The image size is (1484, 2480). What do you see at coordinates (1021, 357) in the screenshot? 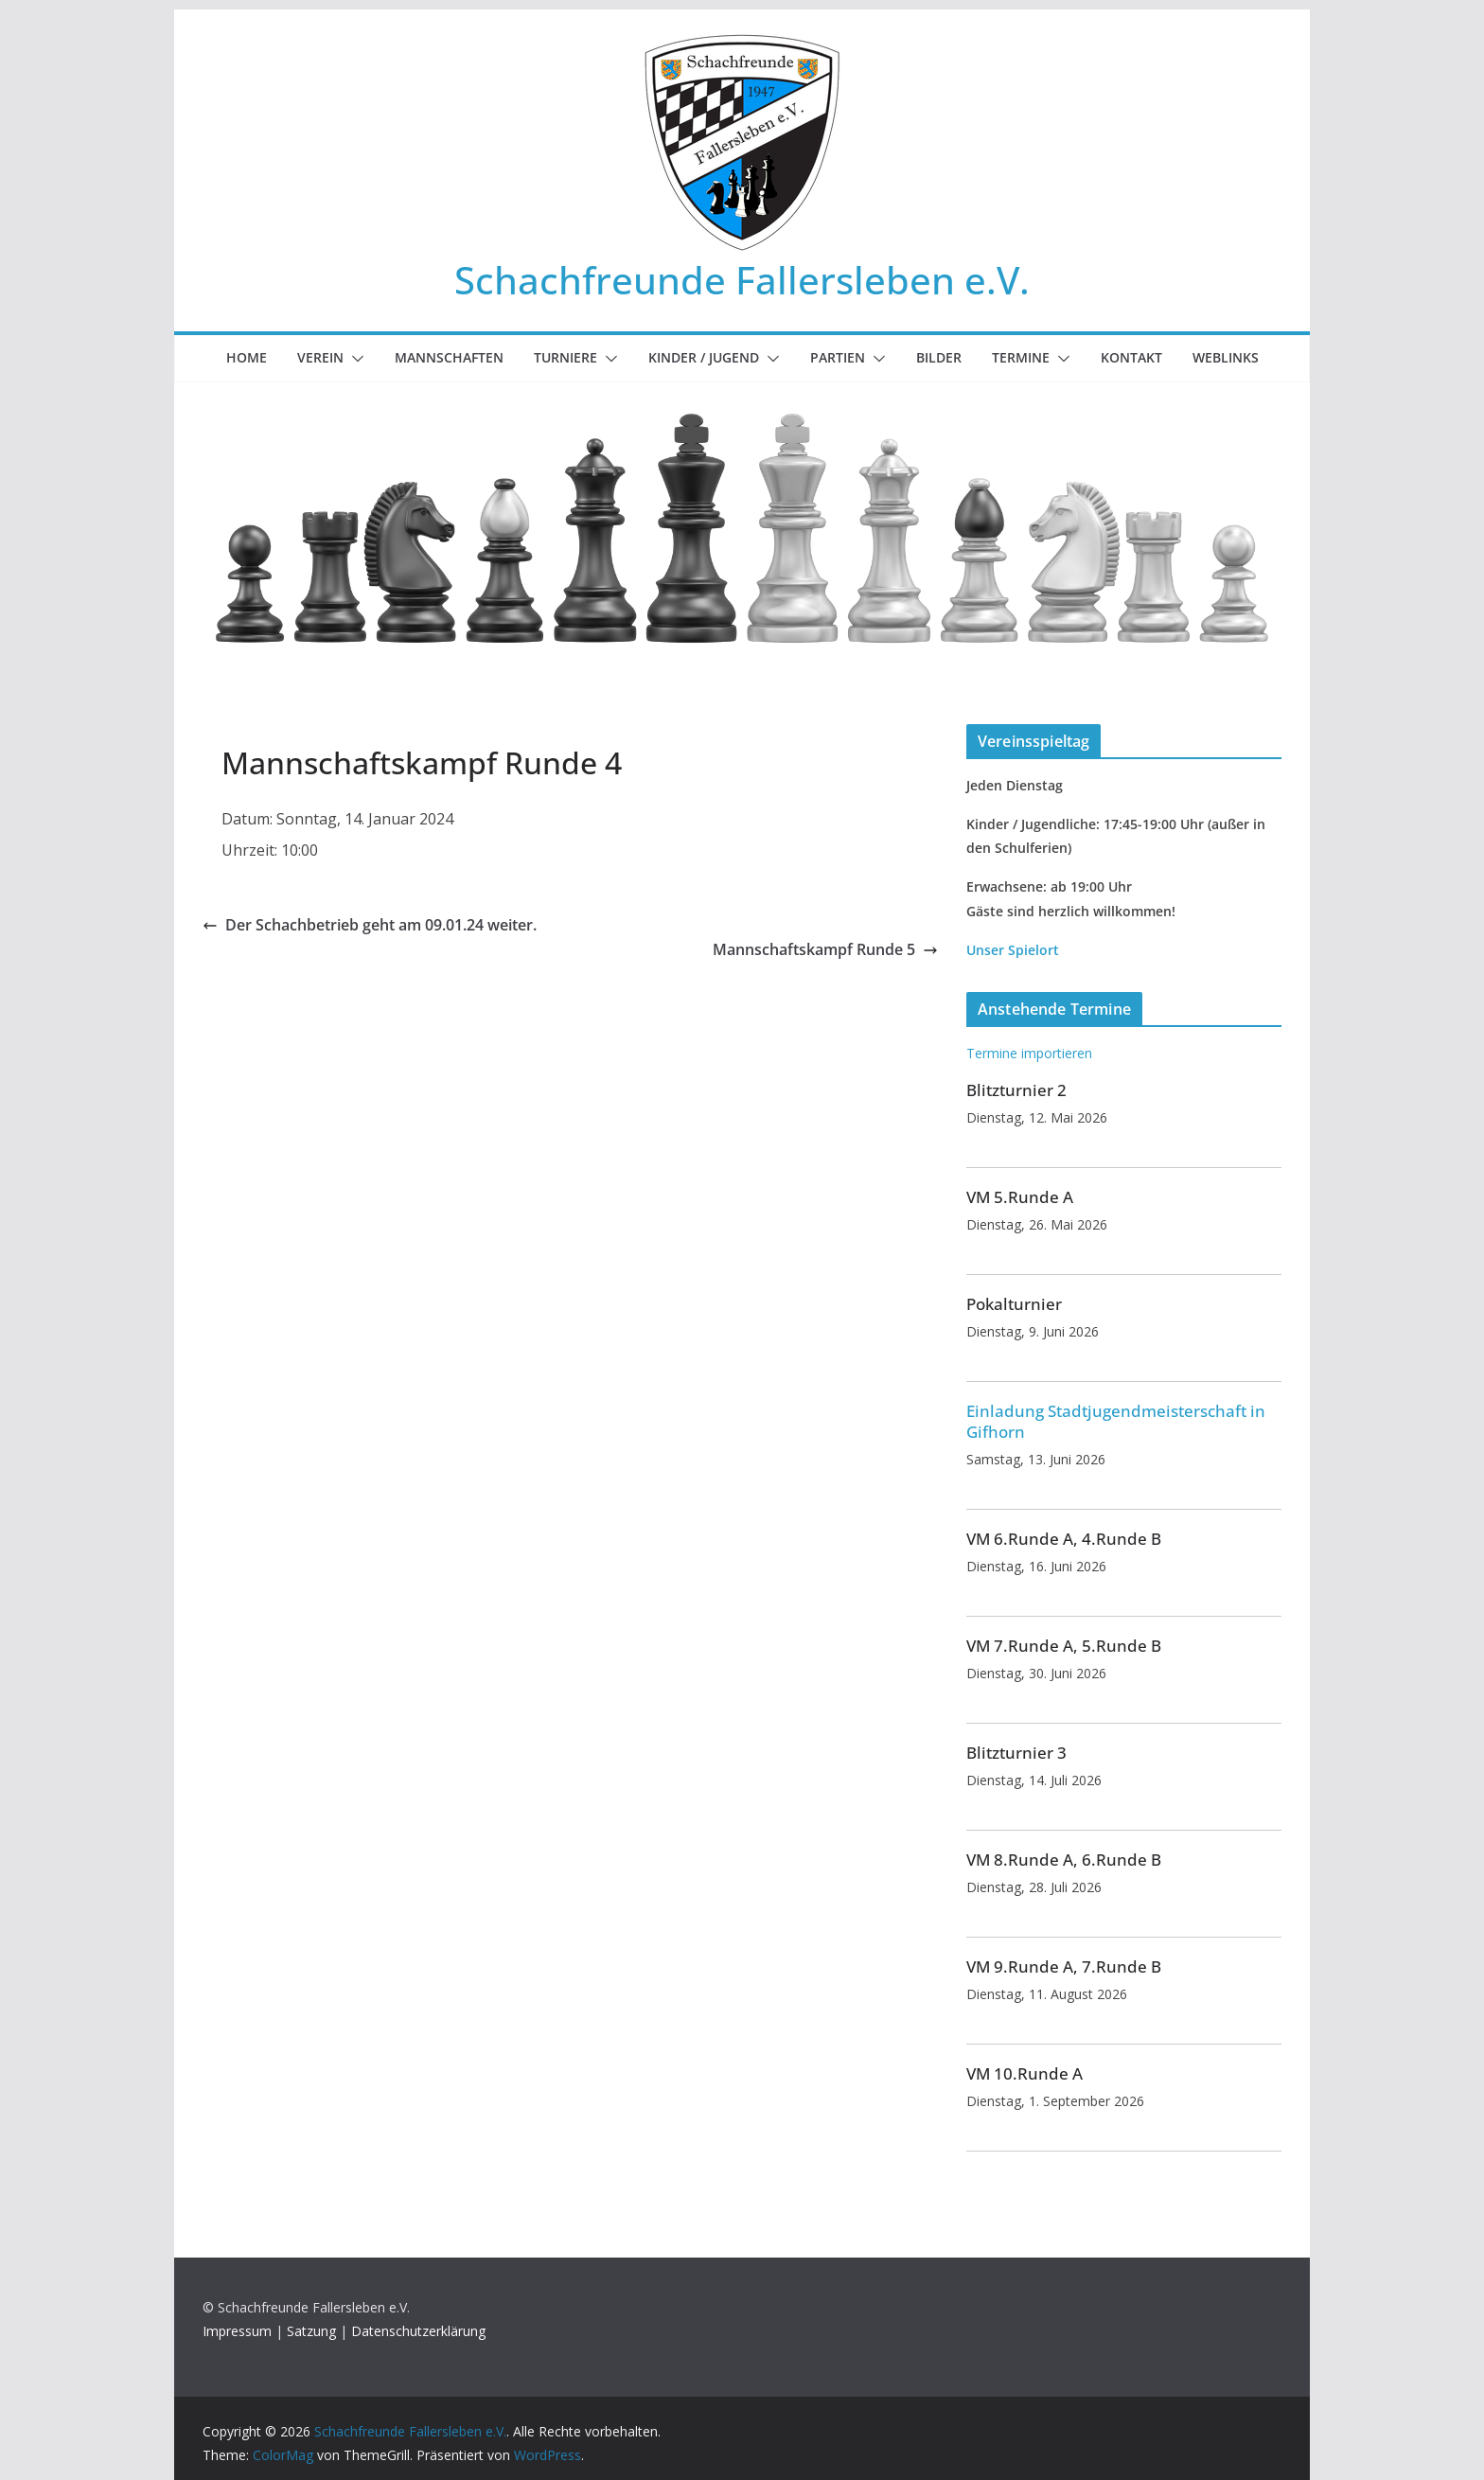
I see `Termine` at bounding box center [1021, 357].